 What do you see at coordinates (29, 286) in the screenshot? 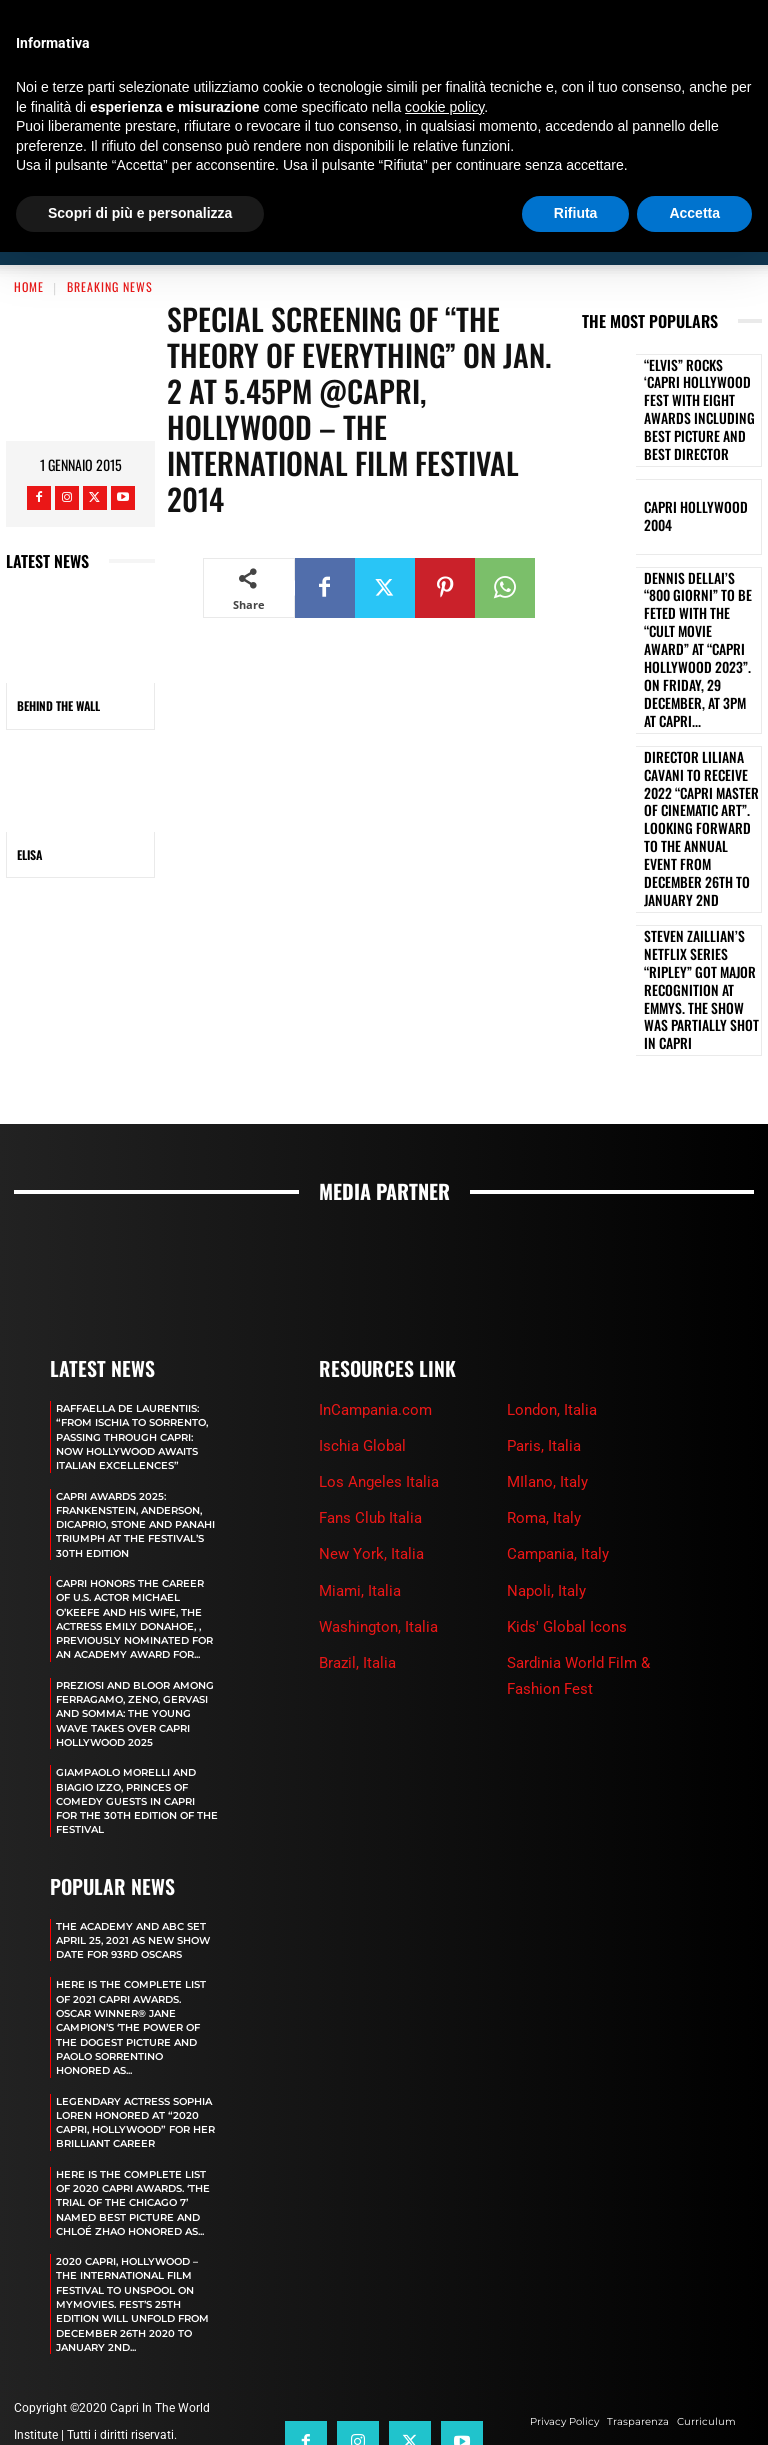
I see `Home` at bounding box center [29, 286].